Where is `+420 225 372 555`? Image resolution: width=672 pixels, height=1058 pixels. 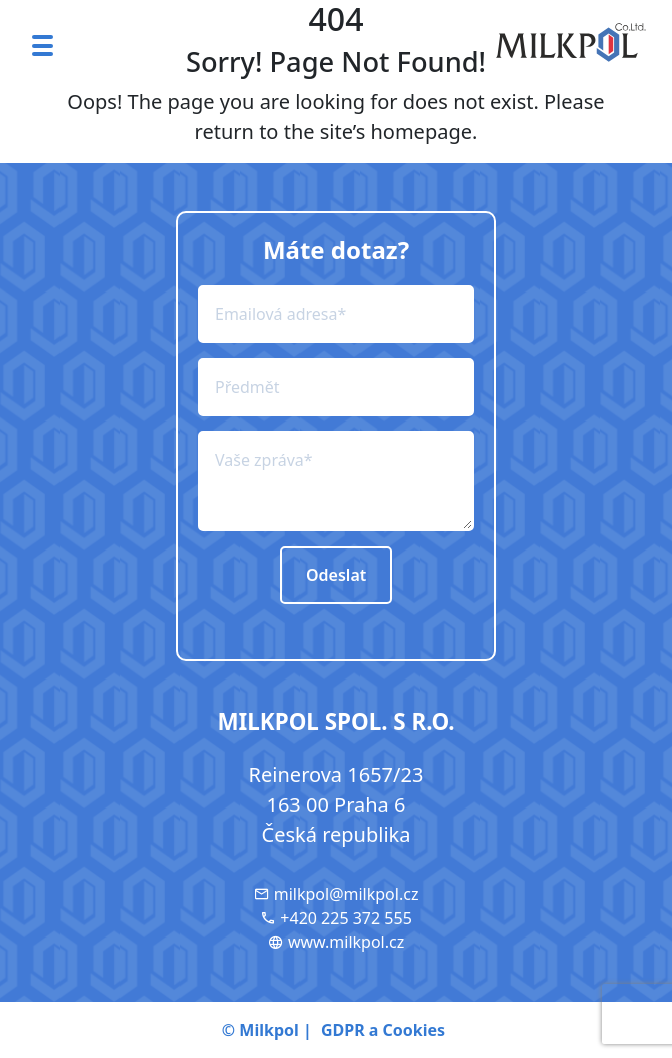 +420 225 372 555 is located at coordinates (336, 918).